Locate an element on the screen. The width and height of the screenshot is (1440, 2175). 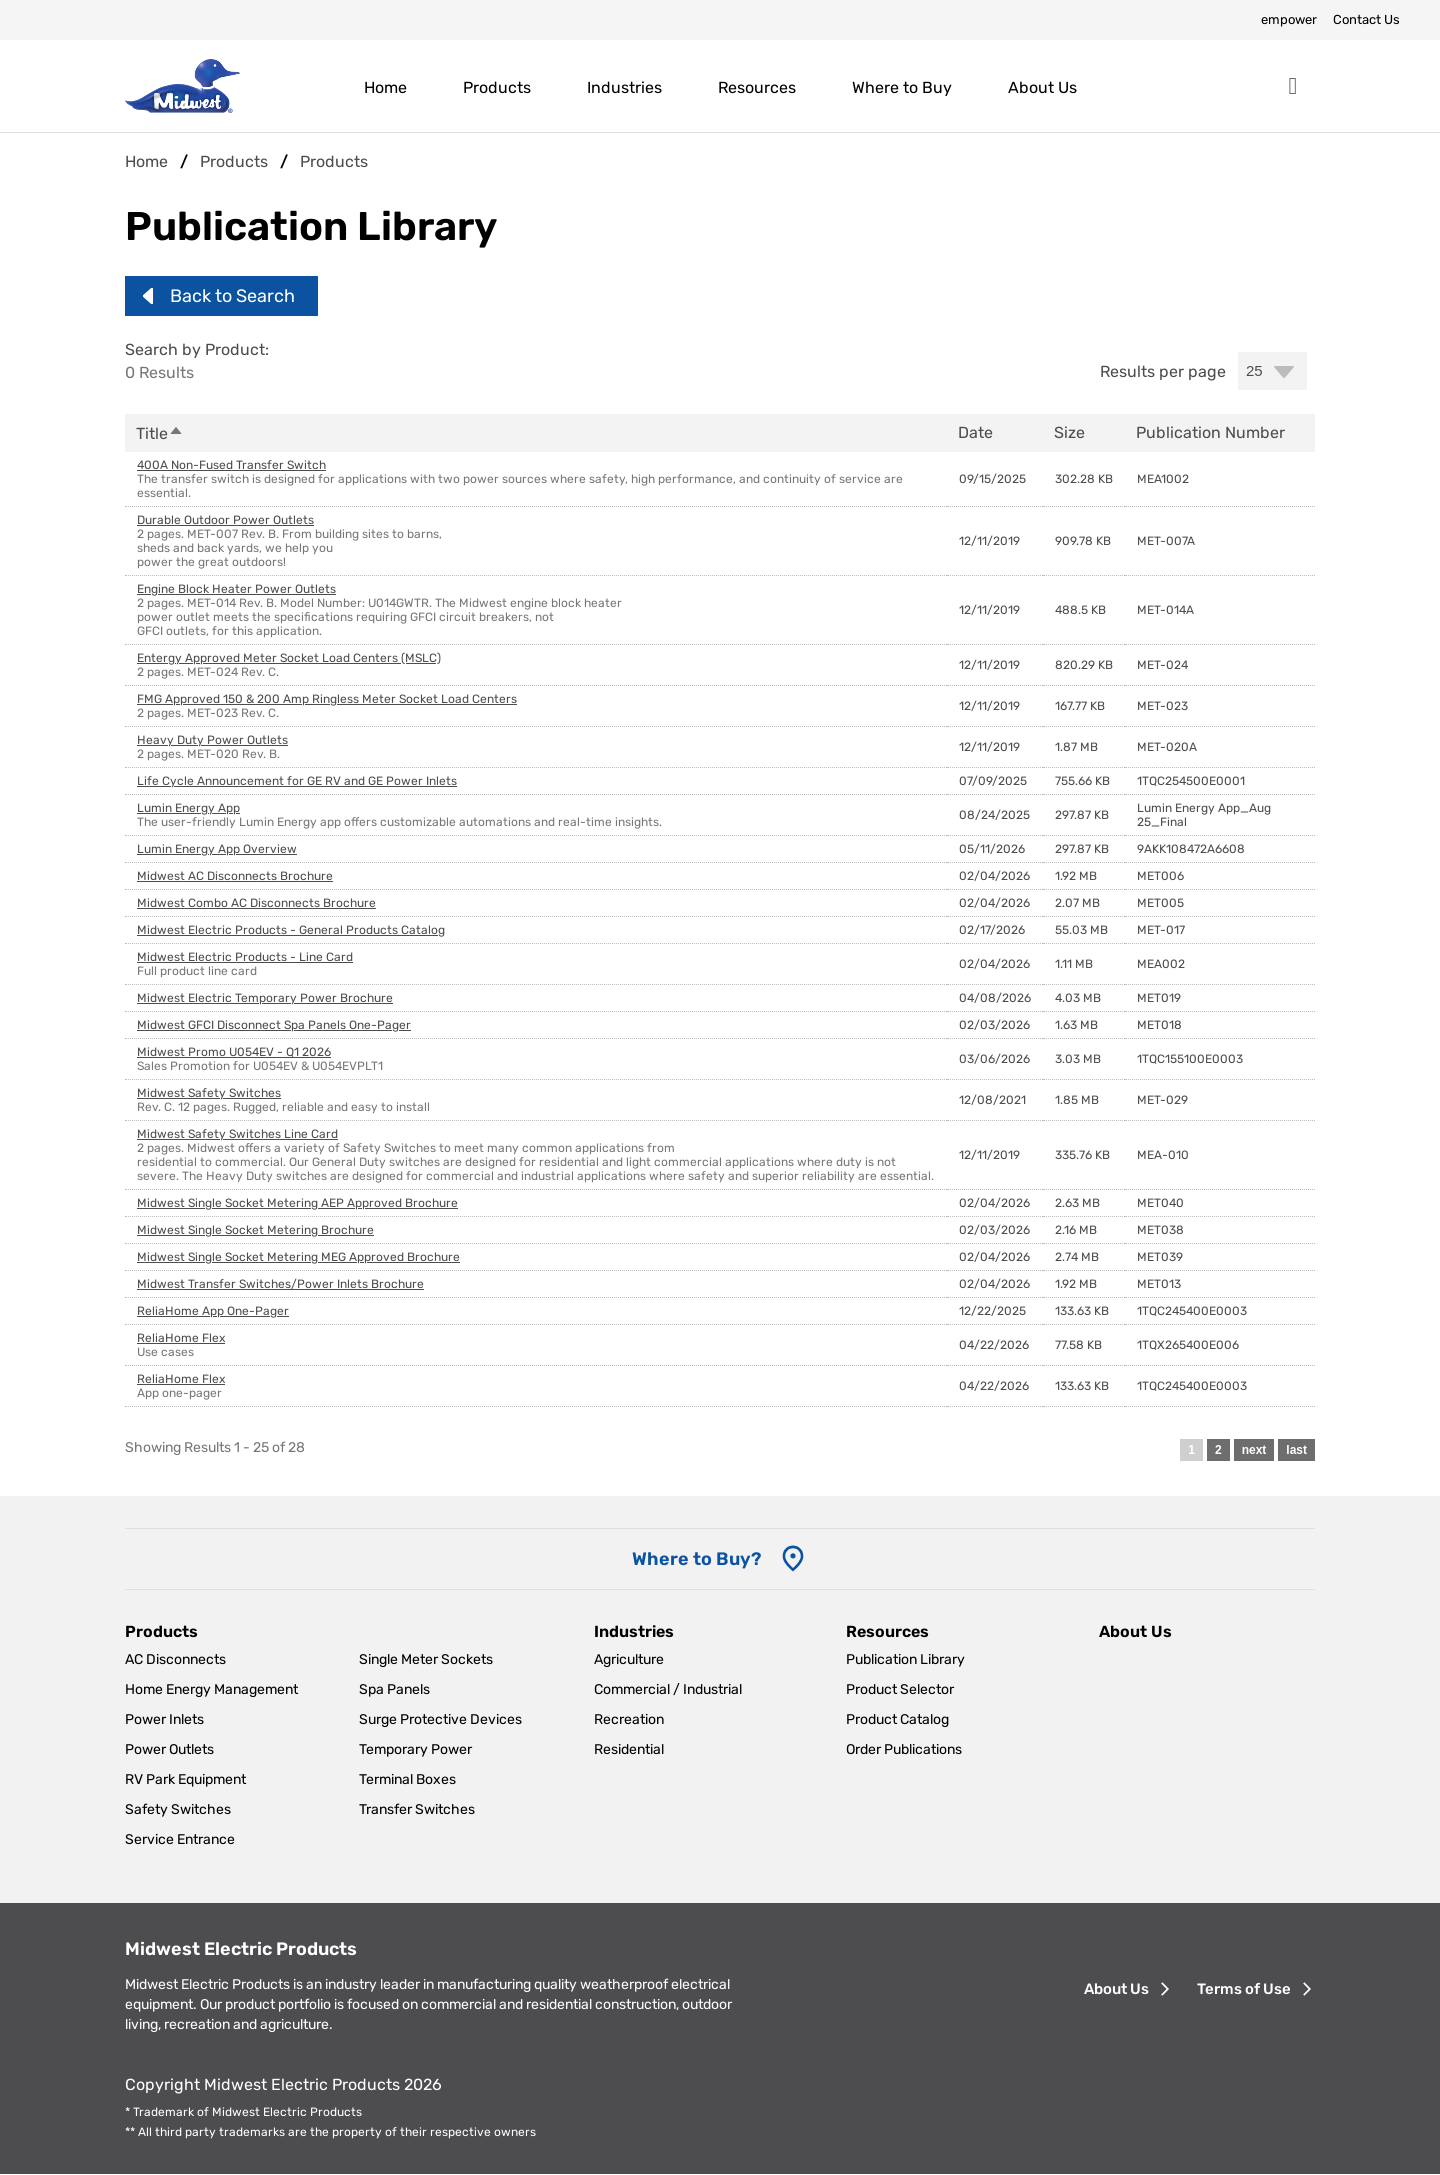
Midwest Promo U054EV - Q1 2026 is located at coordinates (234, 1052).